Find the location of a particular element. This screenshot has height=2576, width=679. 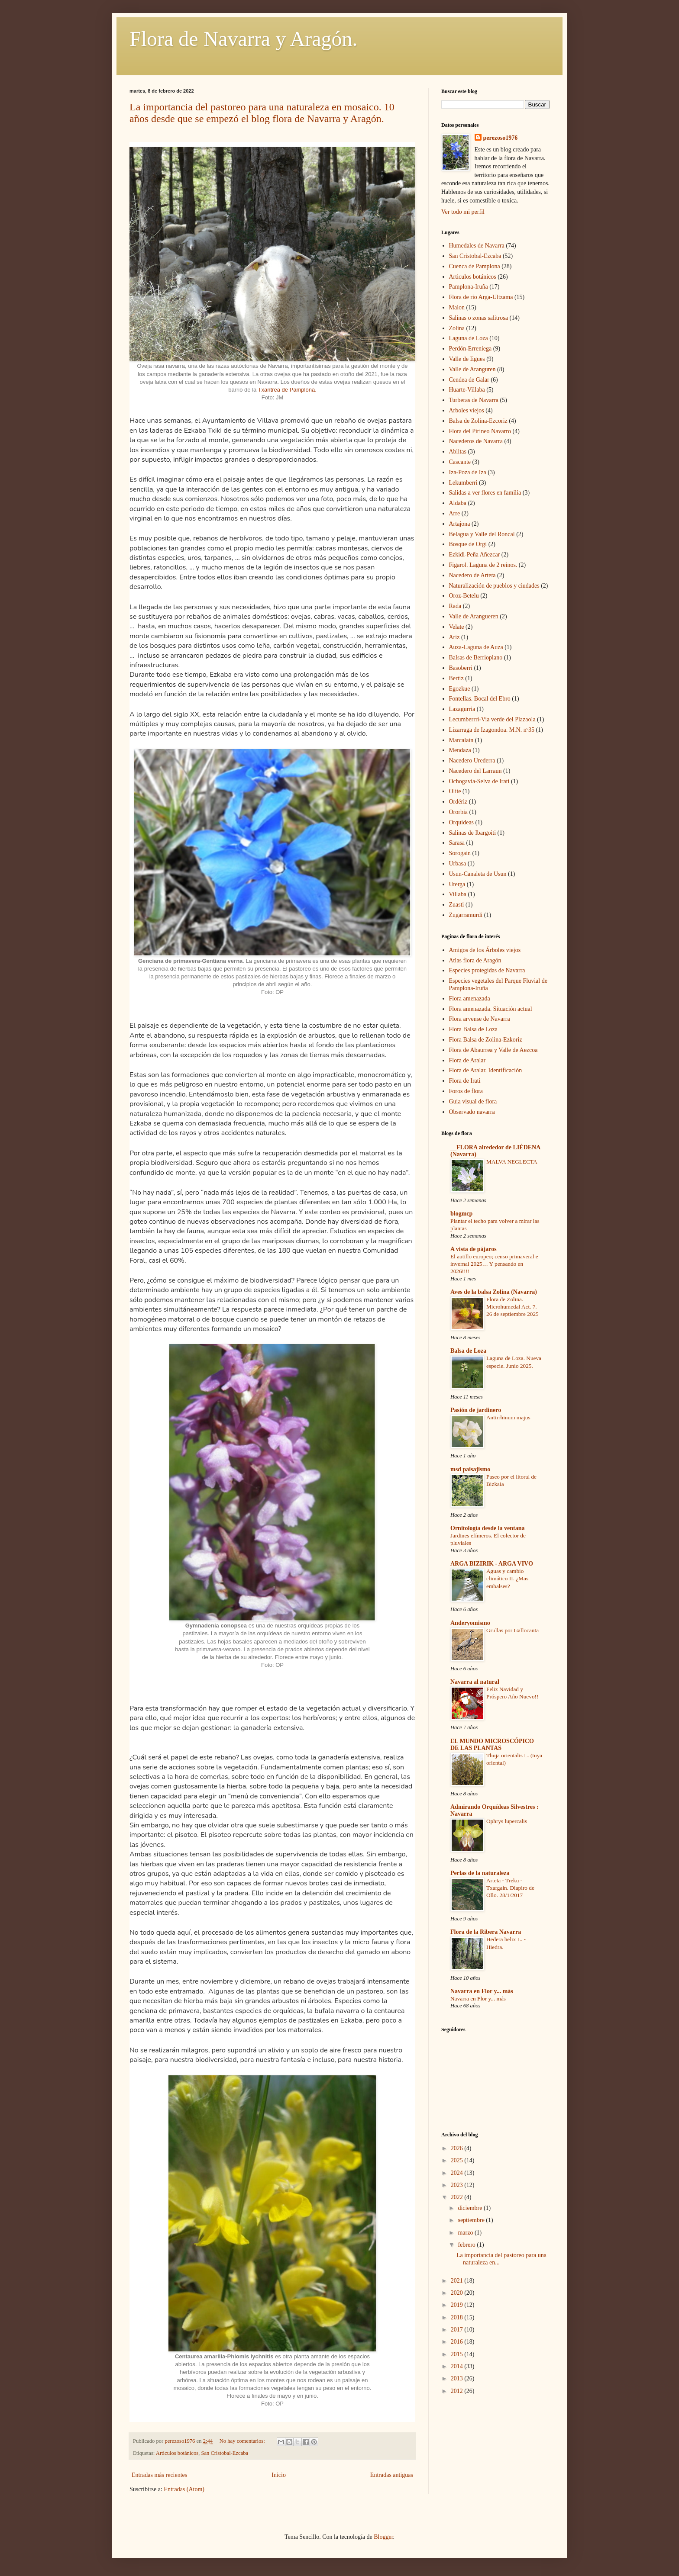

Zolina is located at coordinates (457, 328).